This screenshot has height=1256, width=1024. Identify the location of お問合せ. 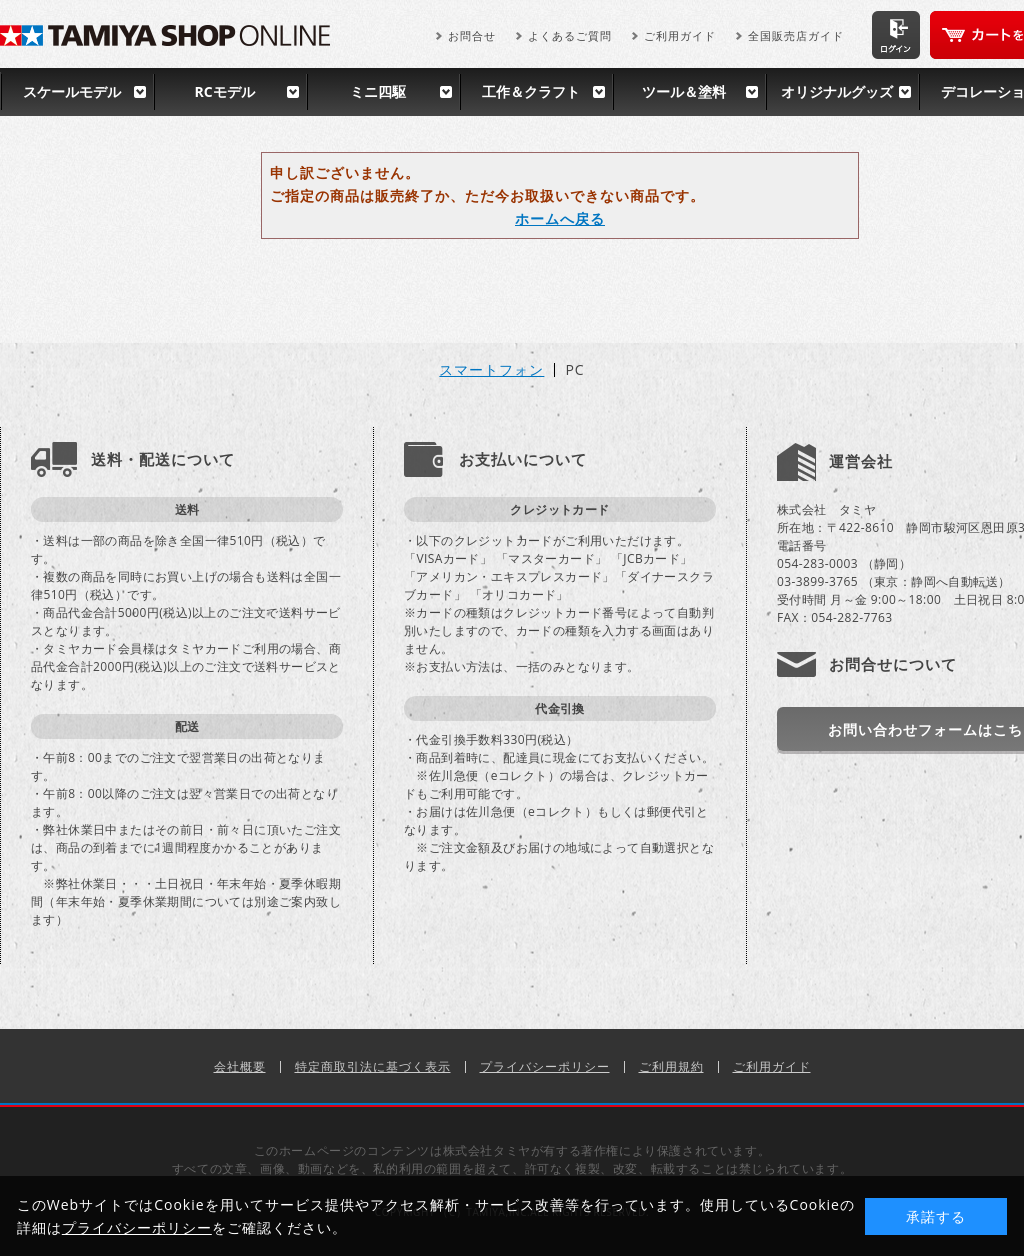
(472, 35).